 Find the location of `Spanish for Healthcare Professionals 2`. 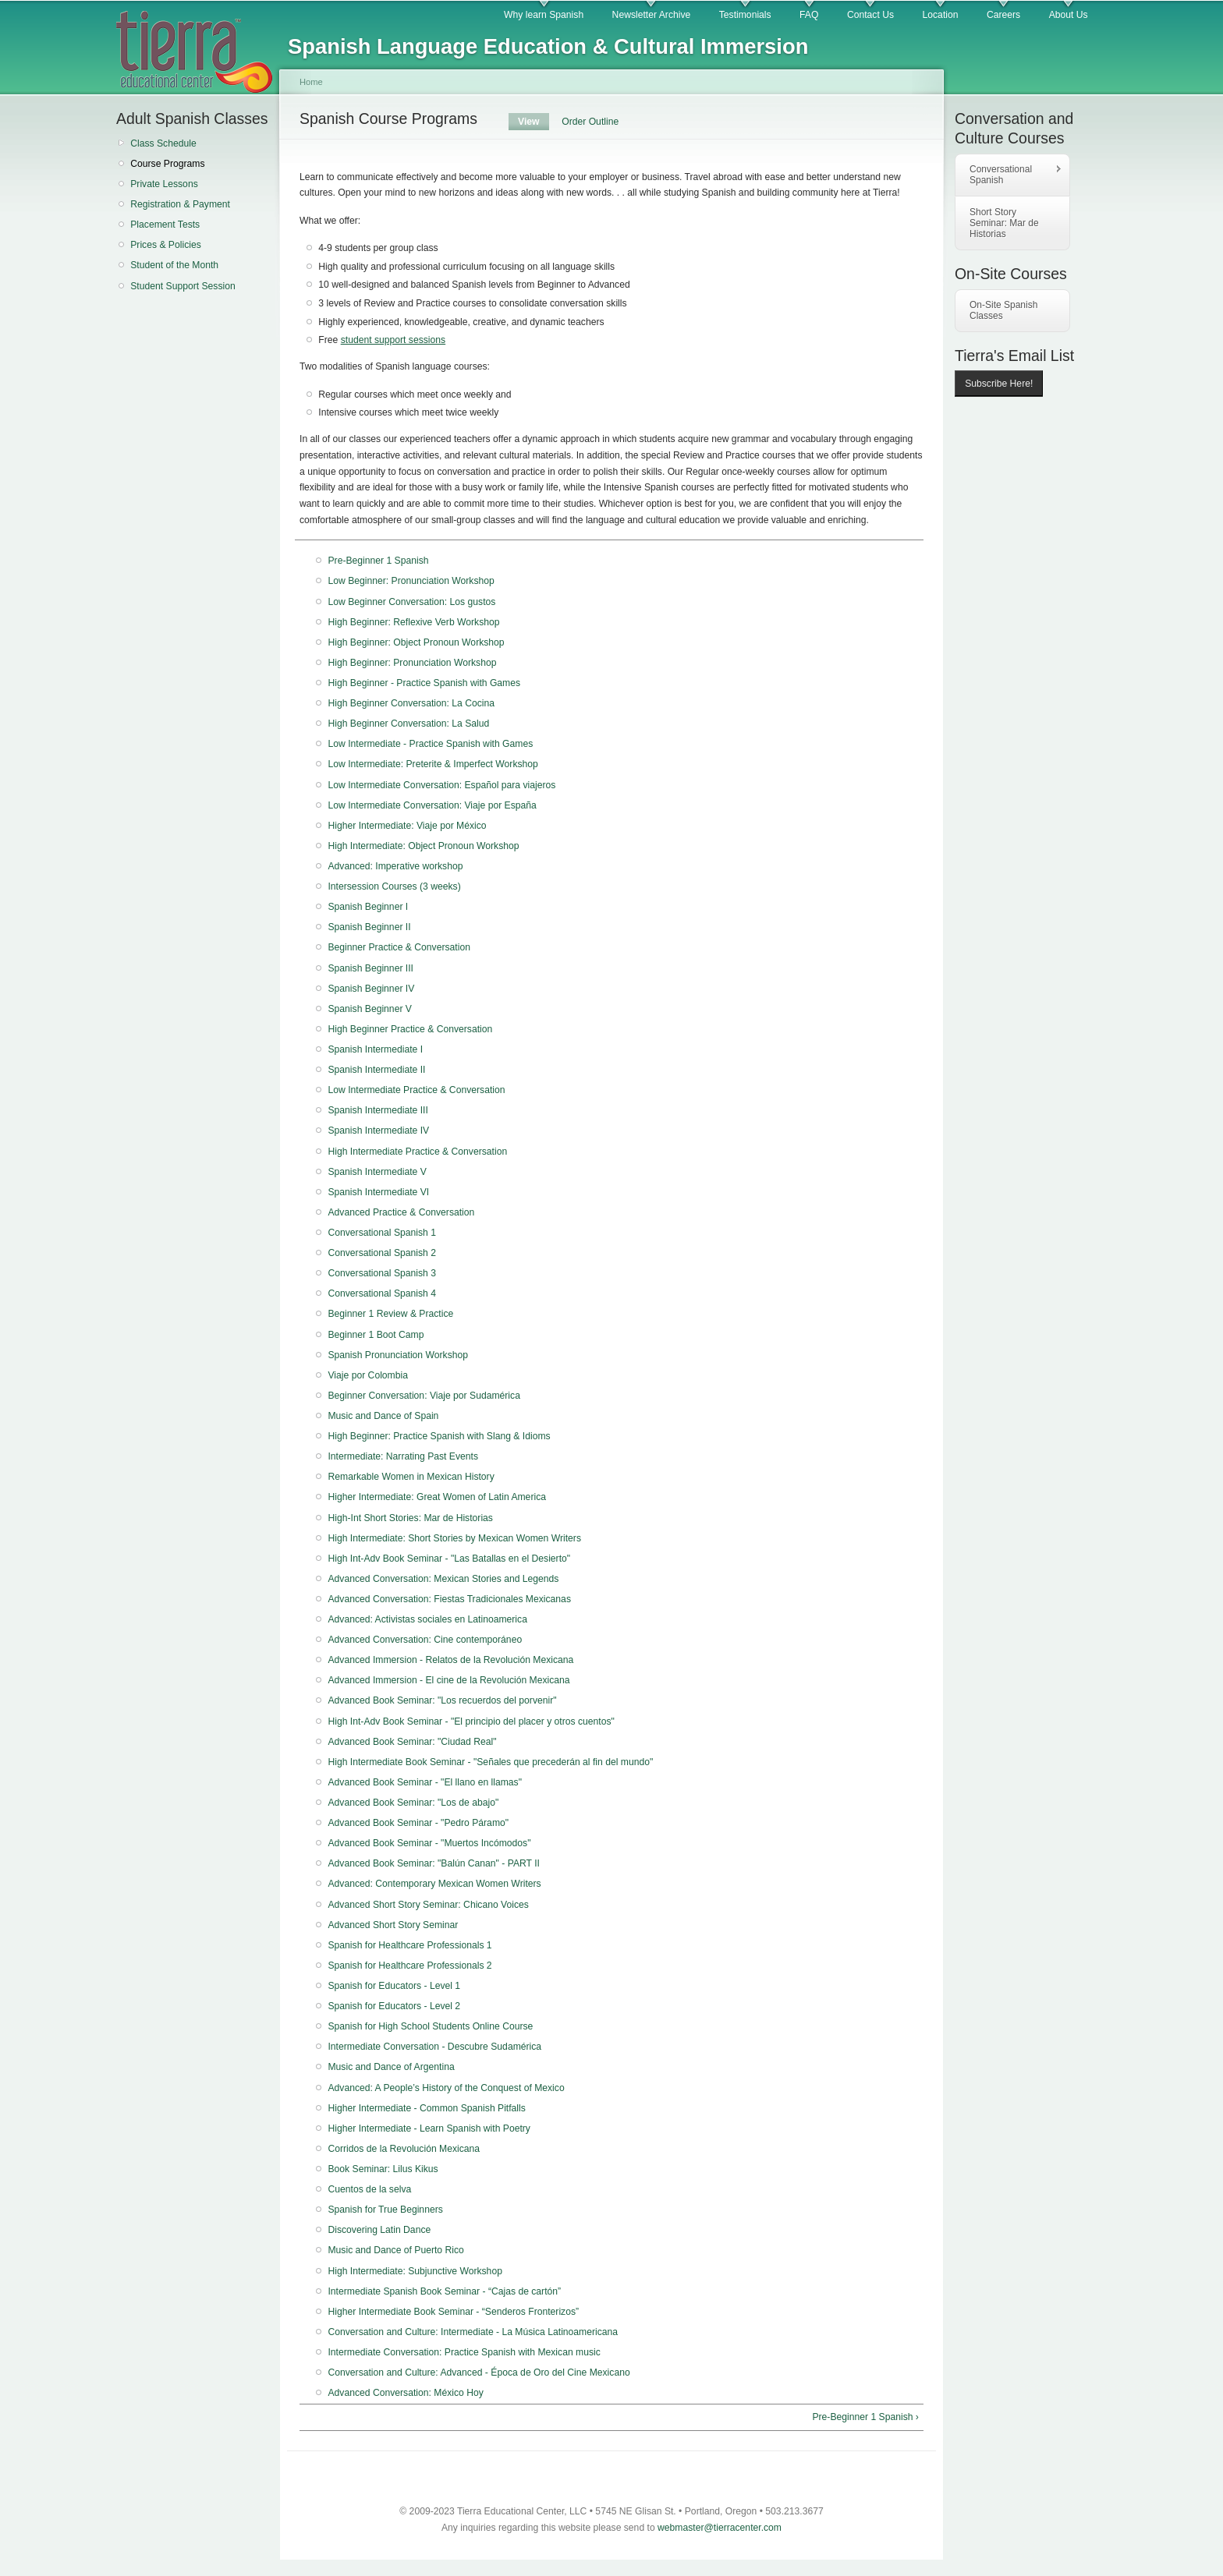

Spanish for Healthcare Professionals 2 is located at coordinates (409, 1965).